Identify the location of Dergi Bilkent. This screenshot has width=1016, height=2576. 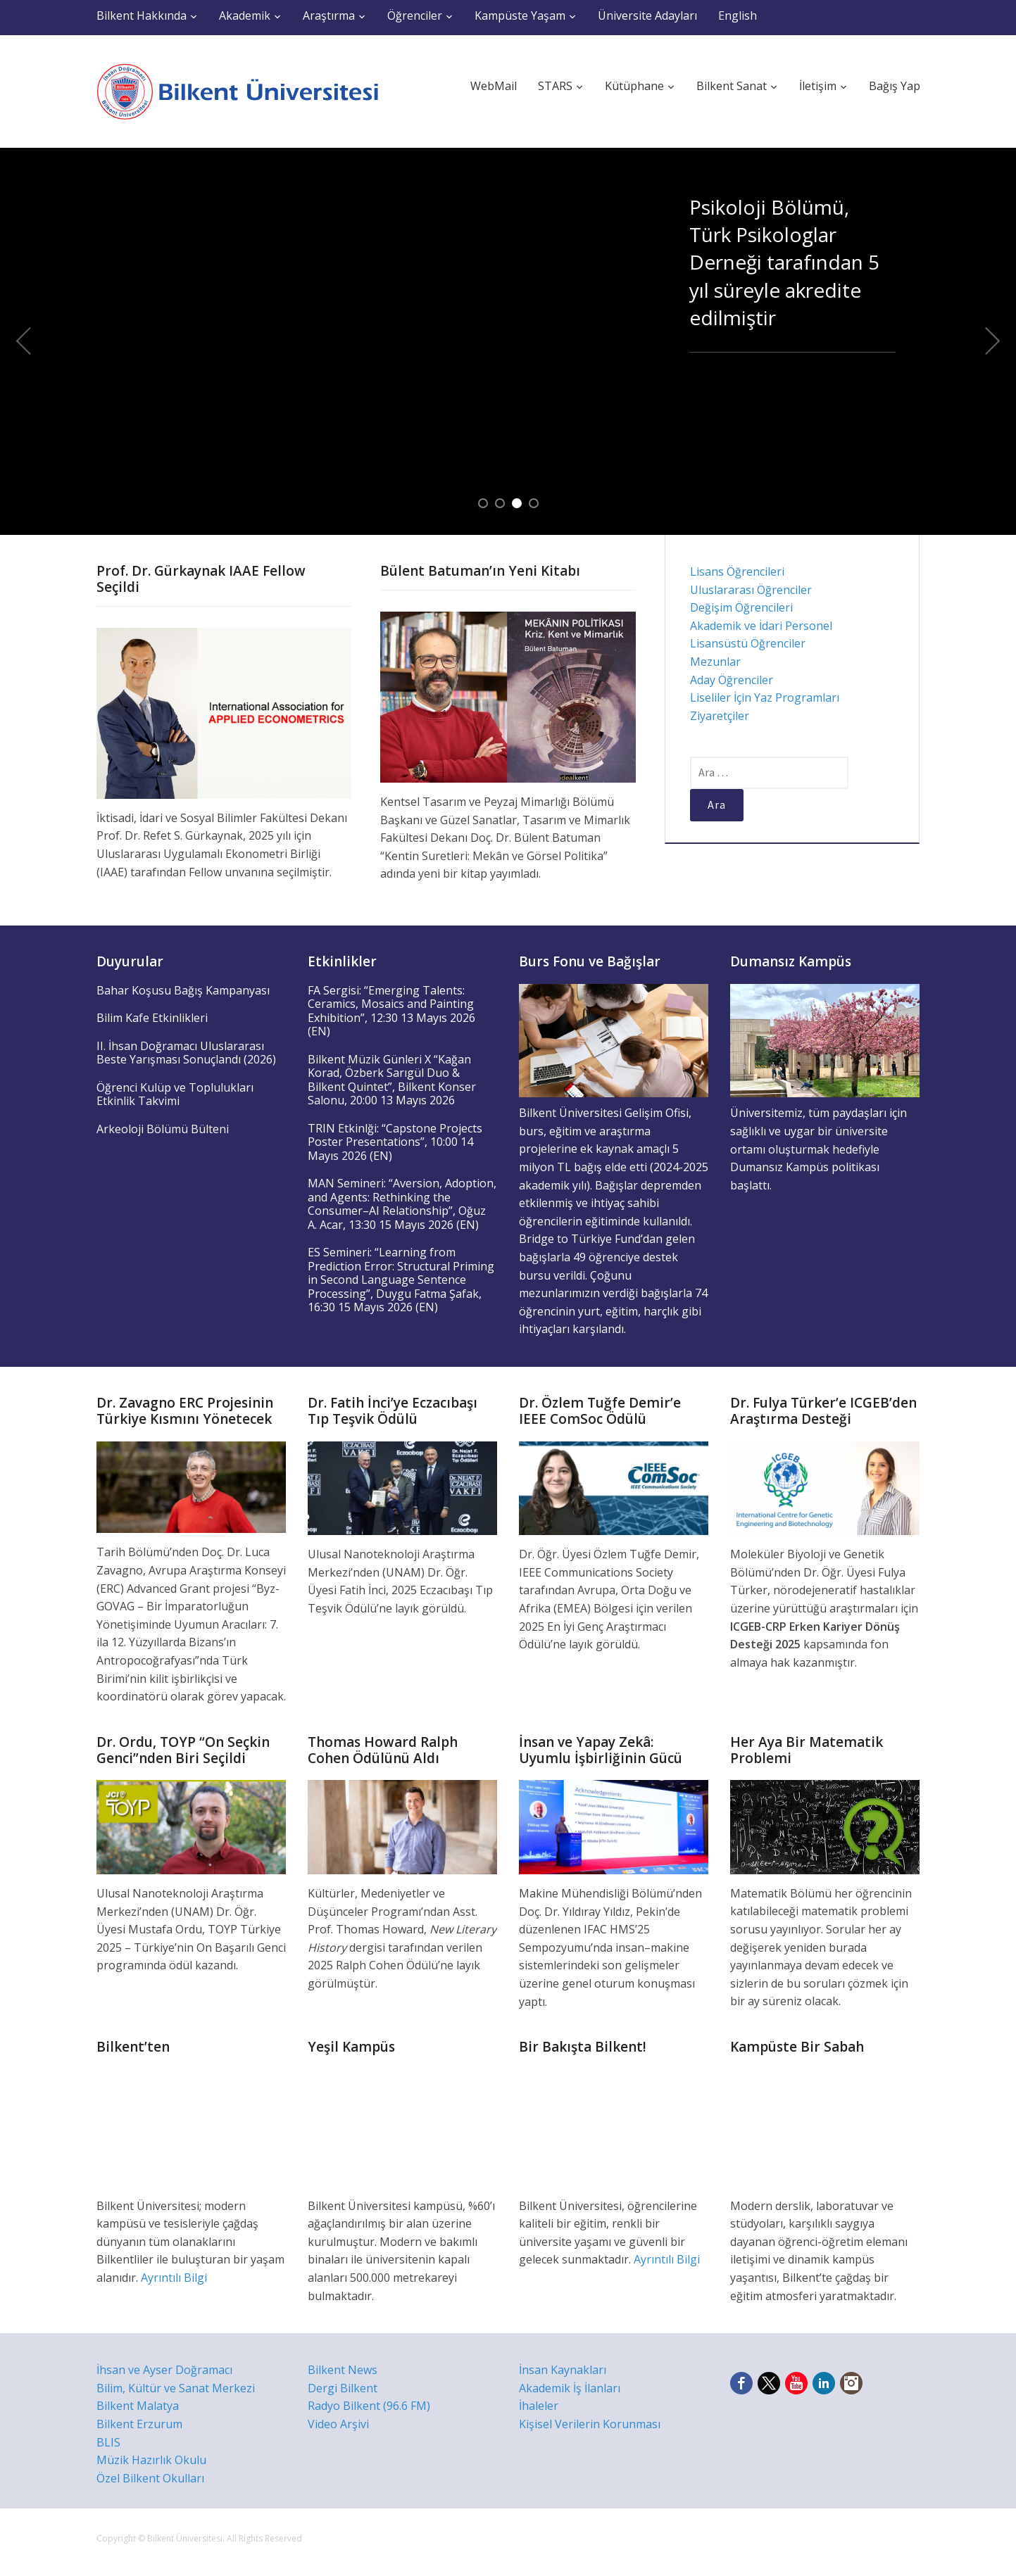
(342, 2388).